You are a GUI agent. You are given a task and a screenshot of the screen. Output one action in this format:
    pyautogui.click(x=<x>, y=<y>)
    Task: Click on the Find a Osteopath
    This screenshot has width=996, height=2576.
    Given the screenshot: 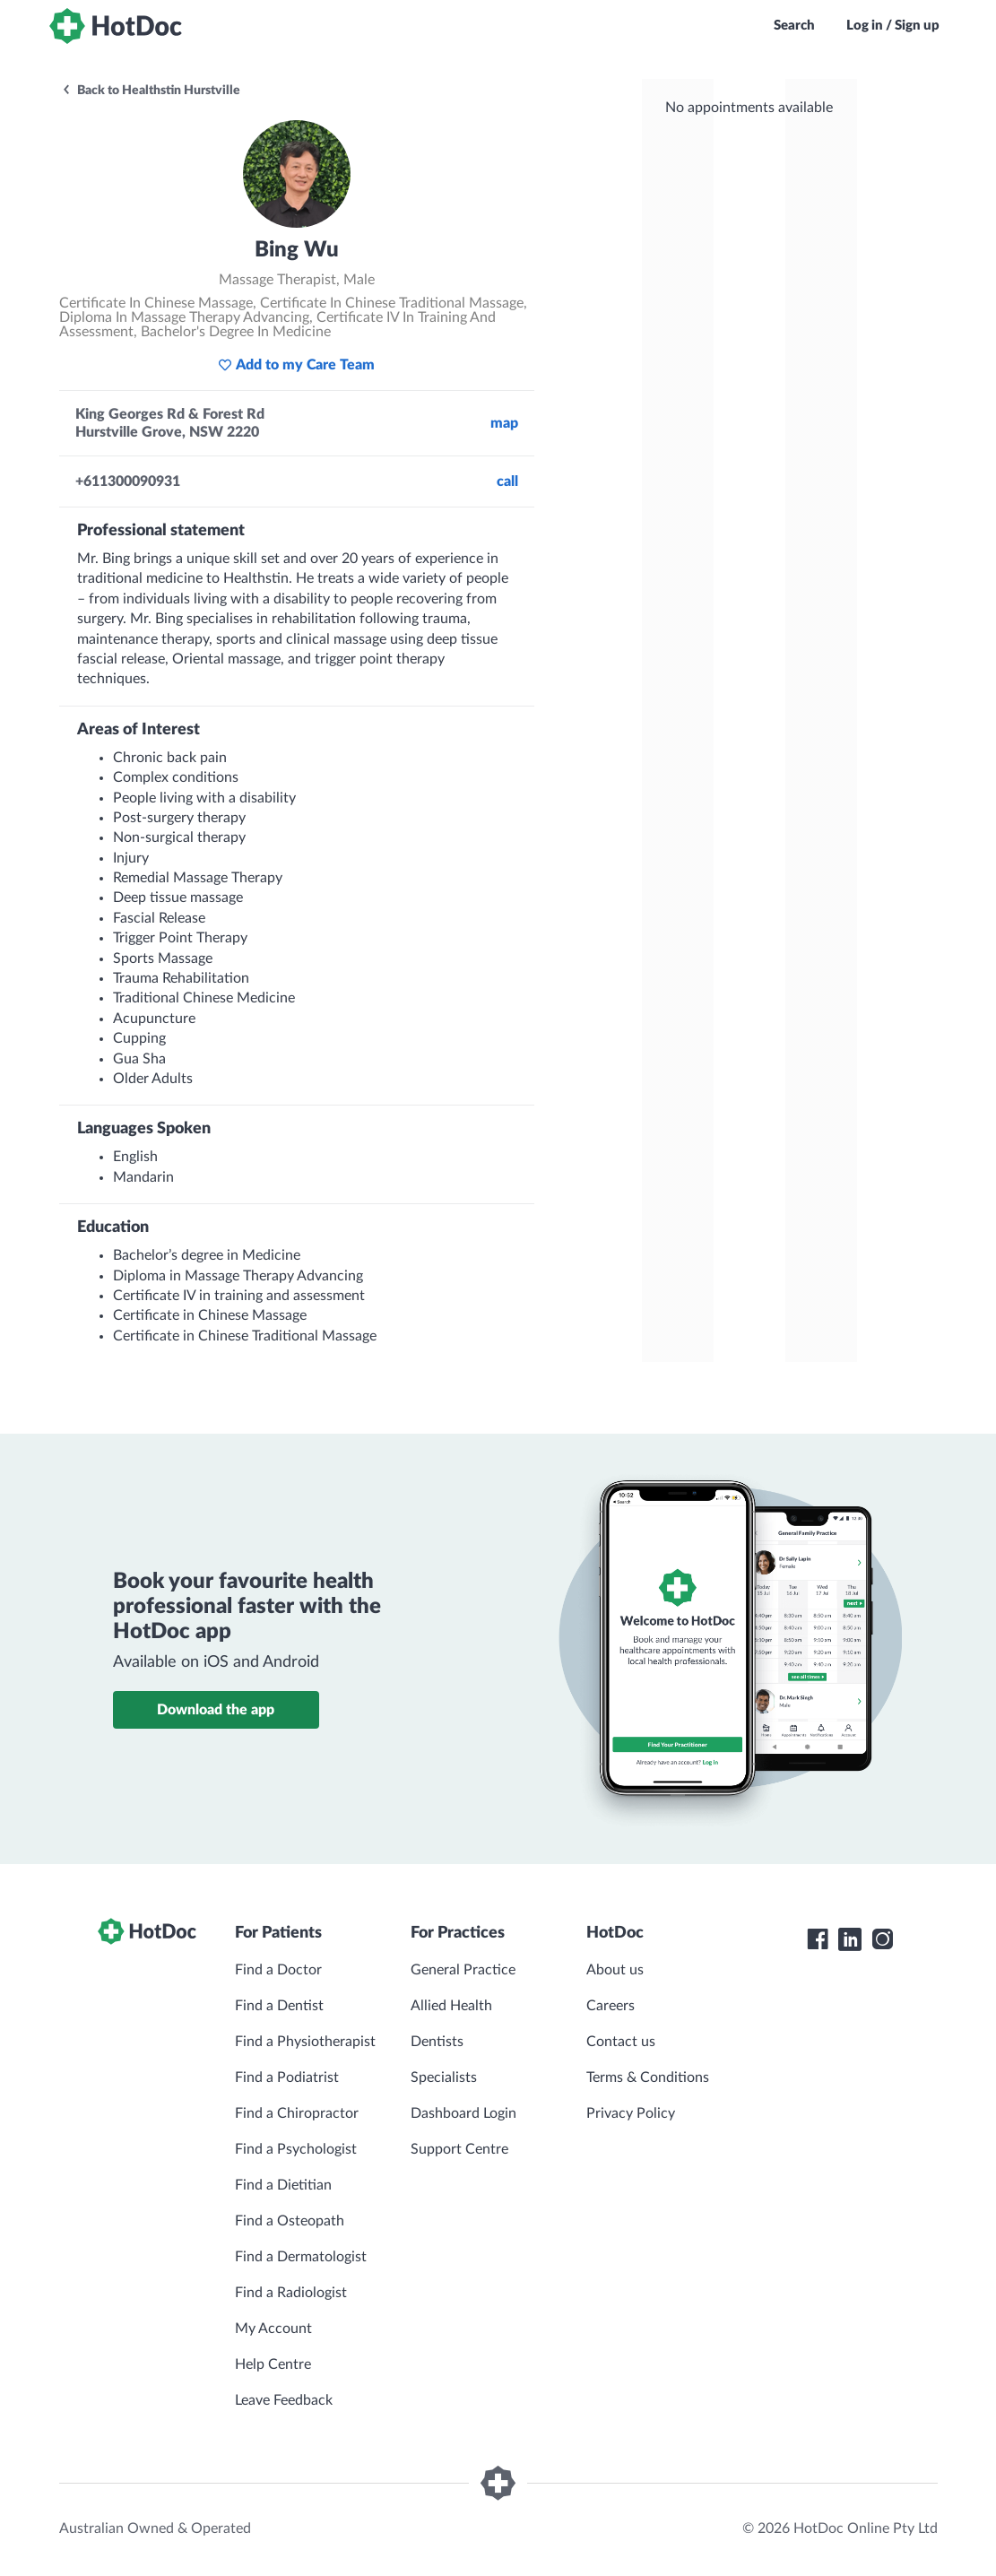 What is the action you would take?
    pyautogui.click(x=289, y=2221)
    